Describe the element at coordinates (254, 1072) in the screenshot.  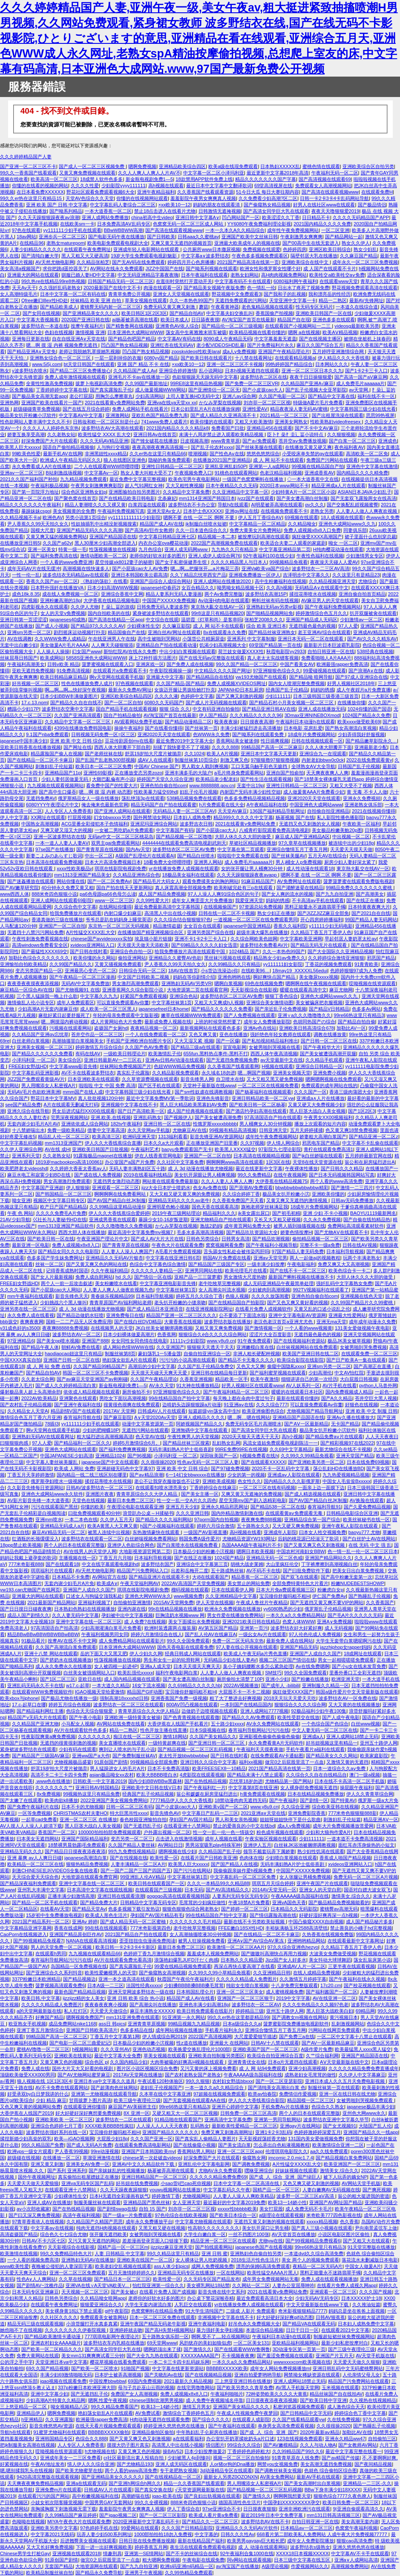
I see `嗯…啊国产视频` at that location.